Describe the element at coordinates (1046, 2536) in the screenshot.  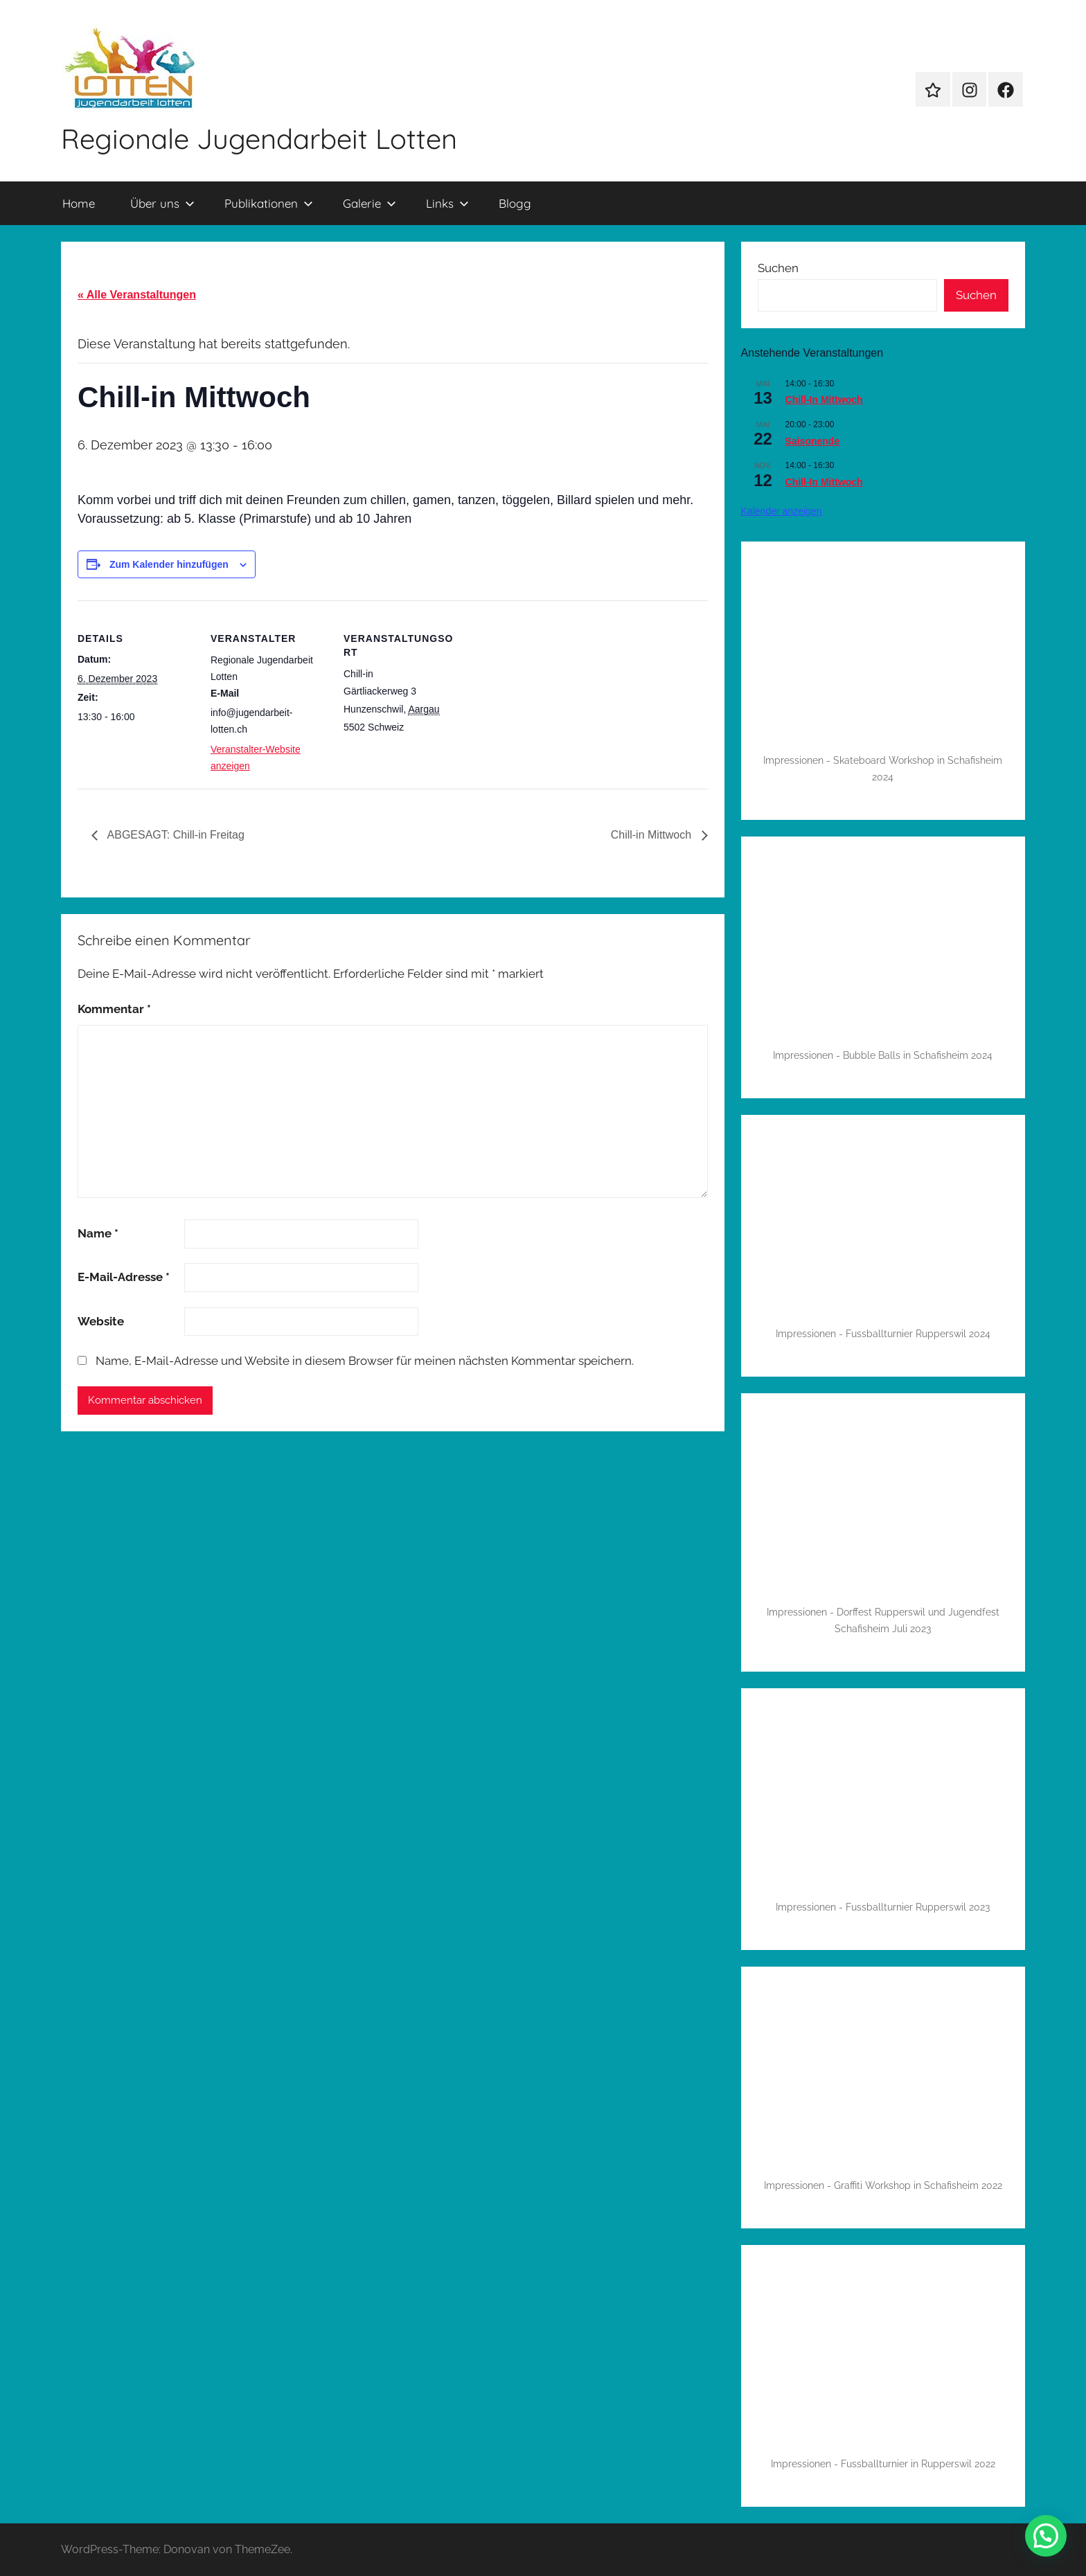
I see `[button]` at that location.